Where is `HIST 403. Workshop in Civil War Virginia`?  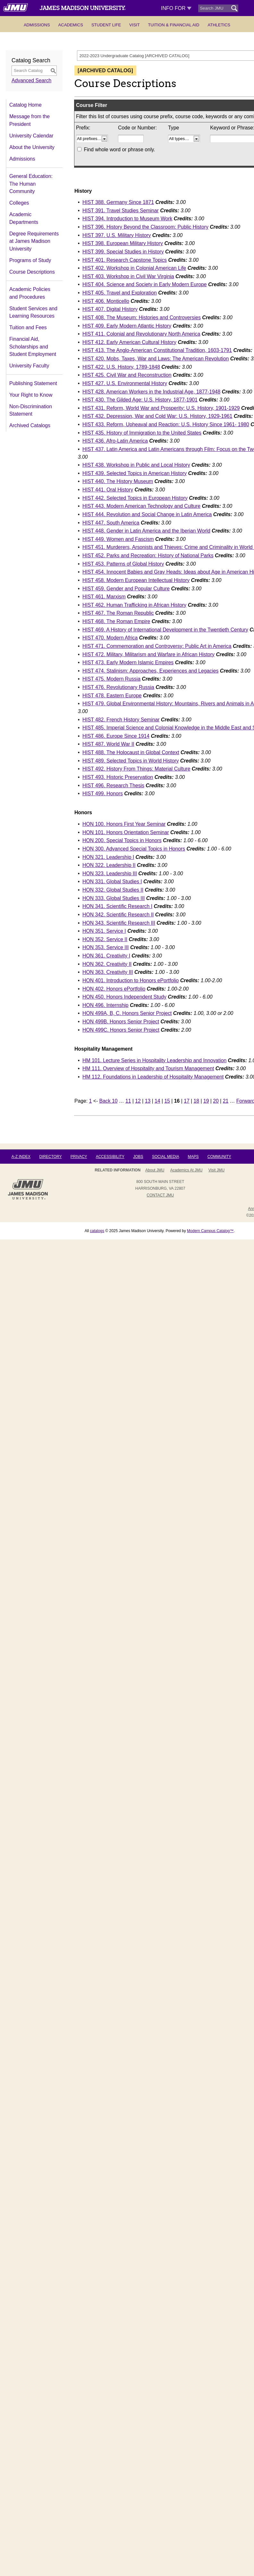 HIST 403. Workshop in Civil War Virginia is located at coordinates (128, 276).